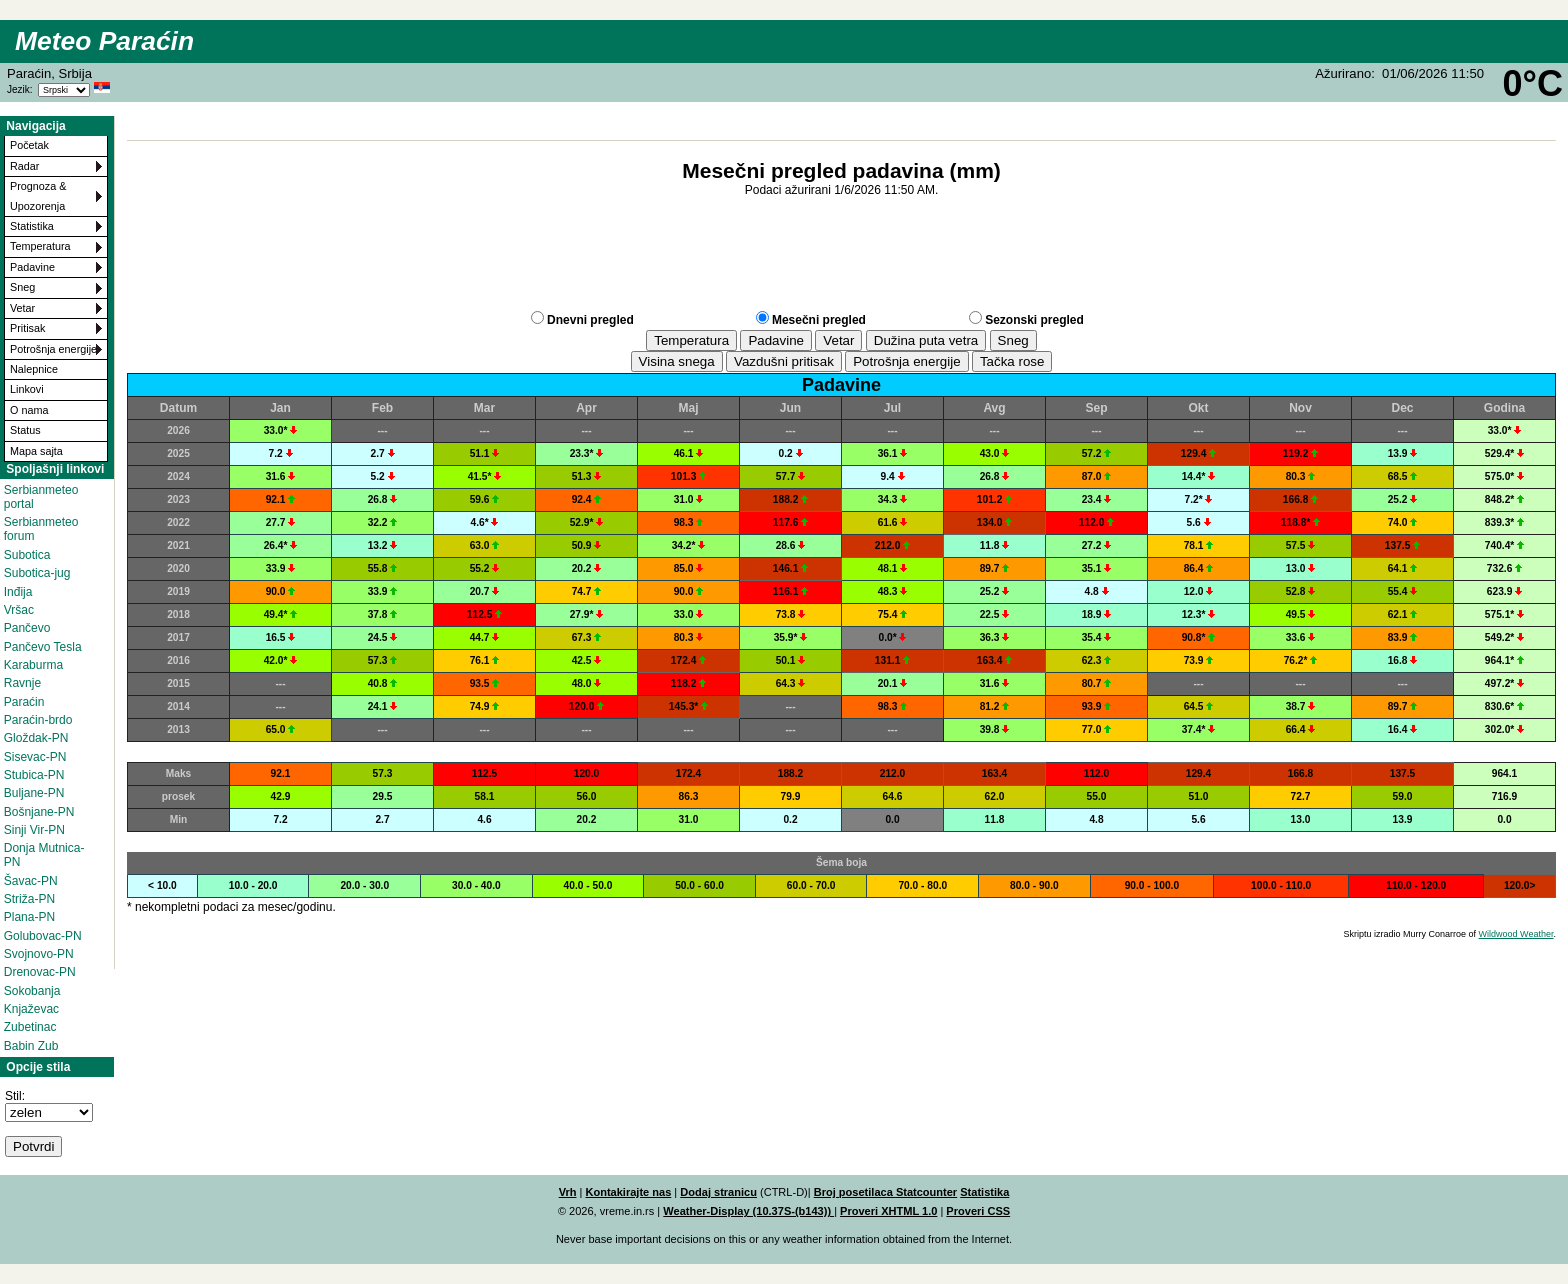 Image resolution: width=1568 pixels, height=1284 pixels. Describe the element at coordinates (31, 1046) in the screenshot. I see `Babin Zub` at that location.